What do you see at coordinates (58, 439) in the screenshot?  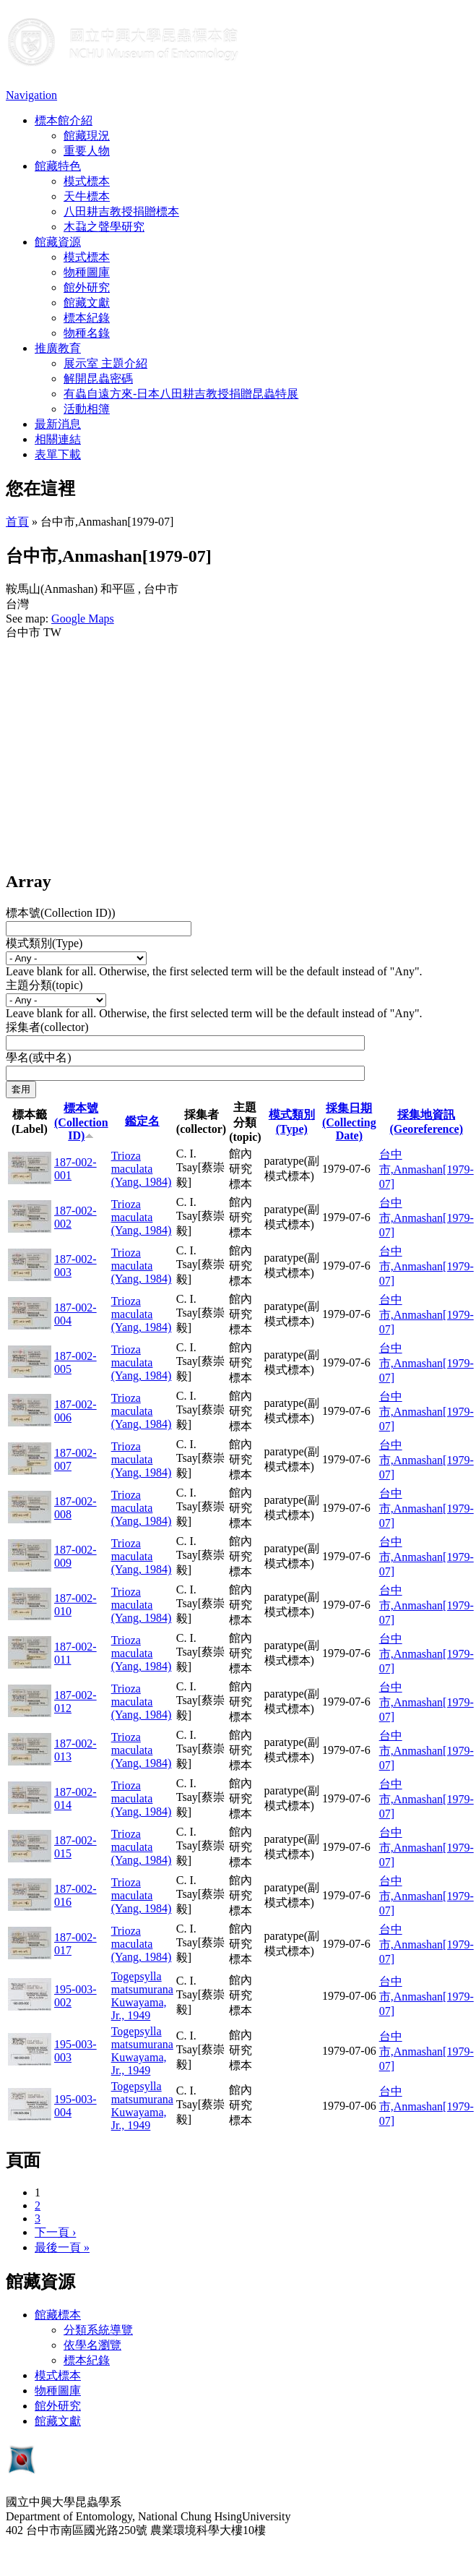 I see `相關連結` at bounding box center [58, 439].